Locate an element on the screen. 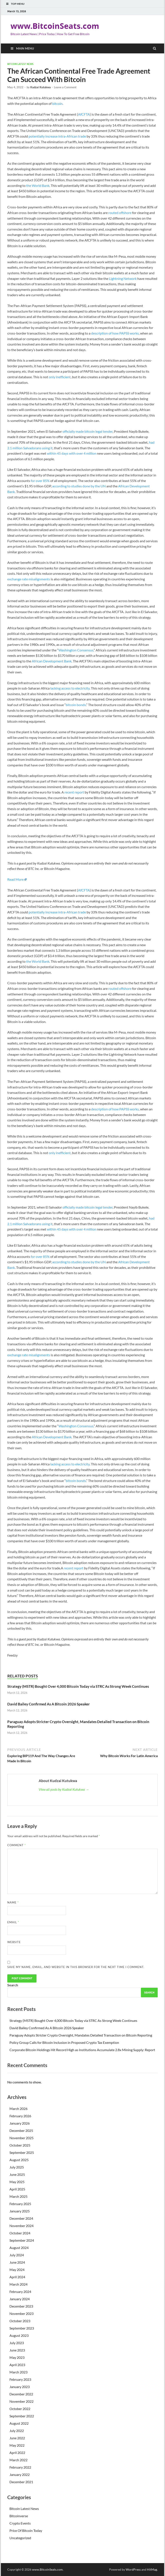 The image size is (165, 2576). June 2024 is located at coordinates (17, 2262).